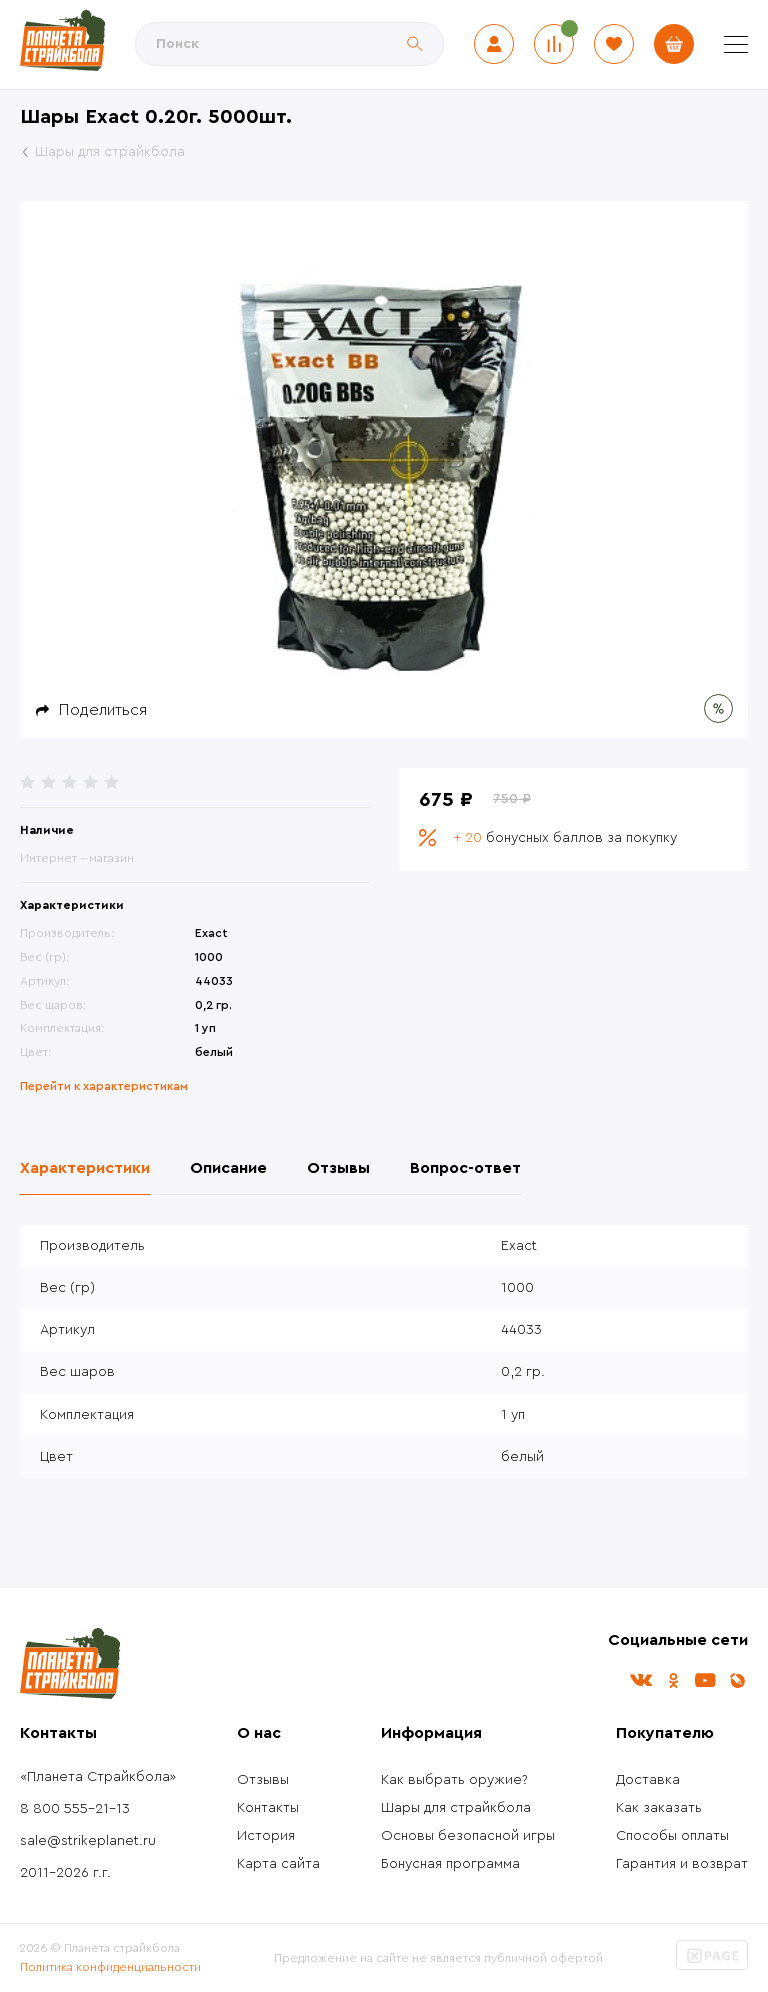 The height and width of the screenshot is (1992, 768). What do you see at coordinates (103, 710) in the screenshot?
I see `Поделиться` at bounding box center [103, 710].